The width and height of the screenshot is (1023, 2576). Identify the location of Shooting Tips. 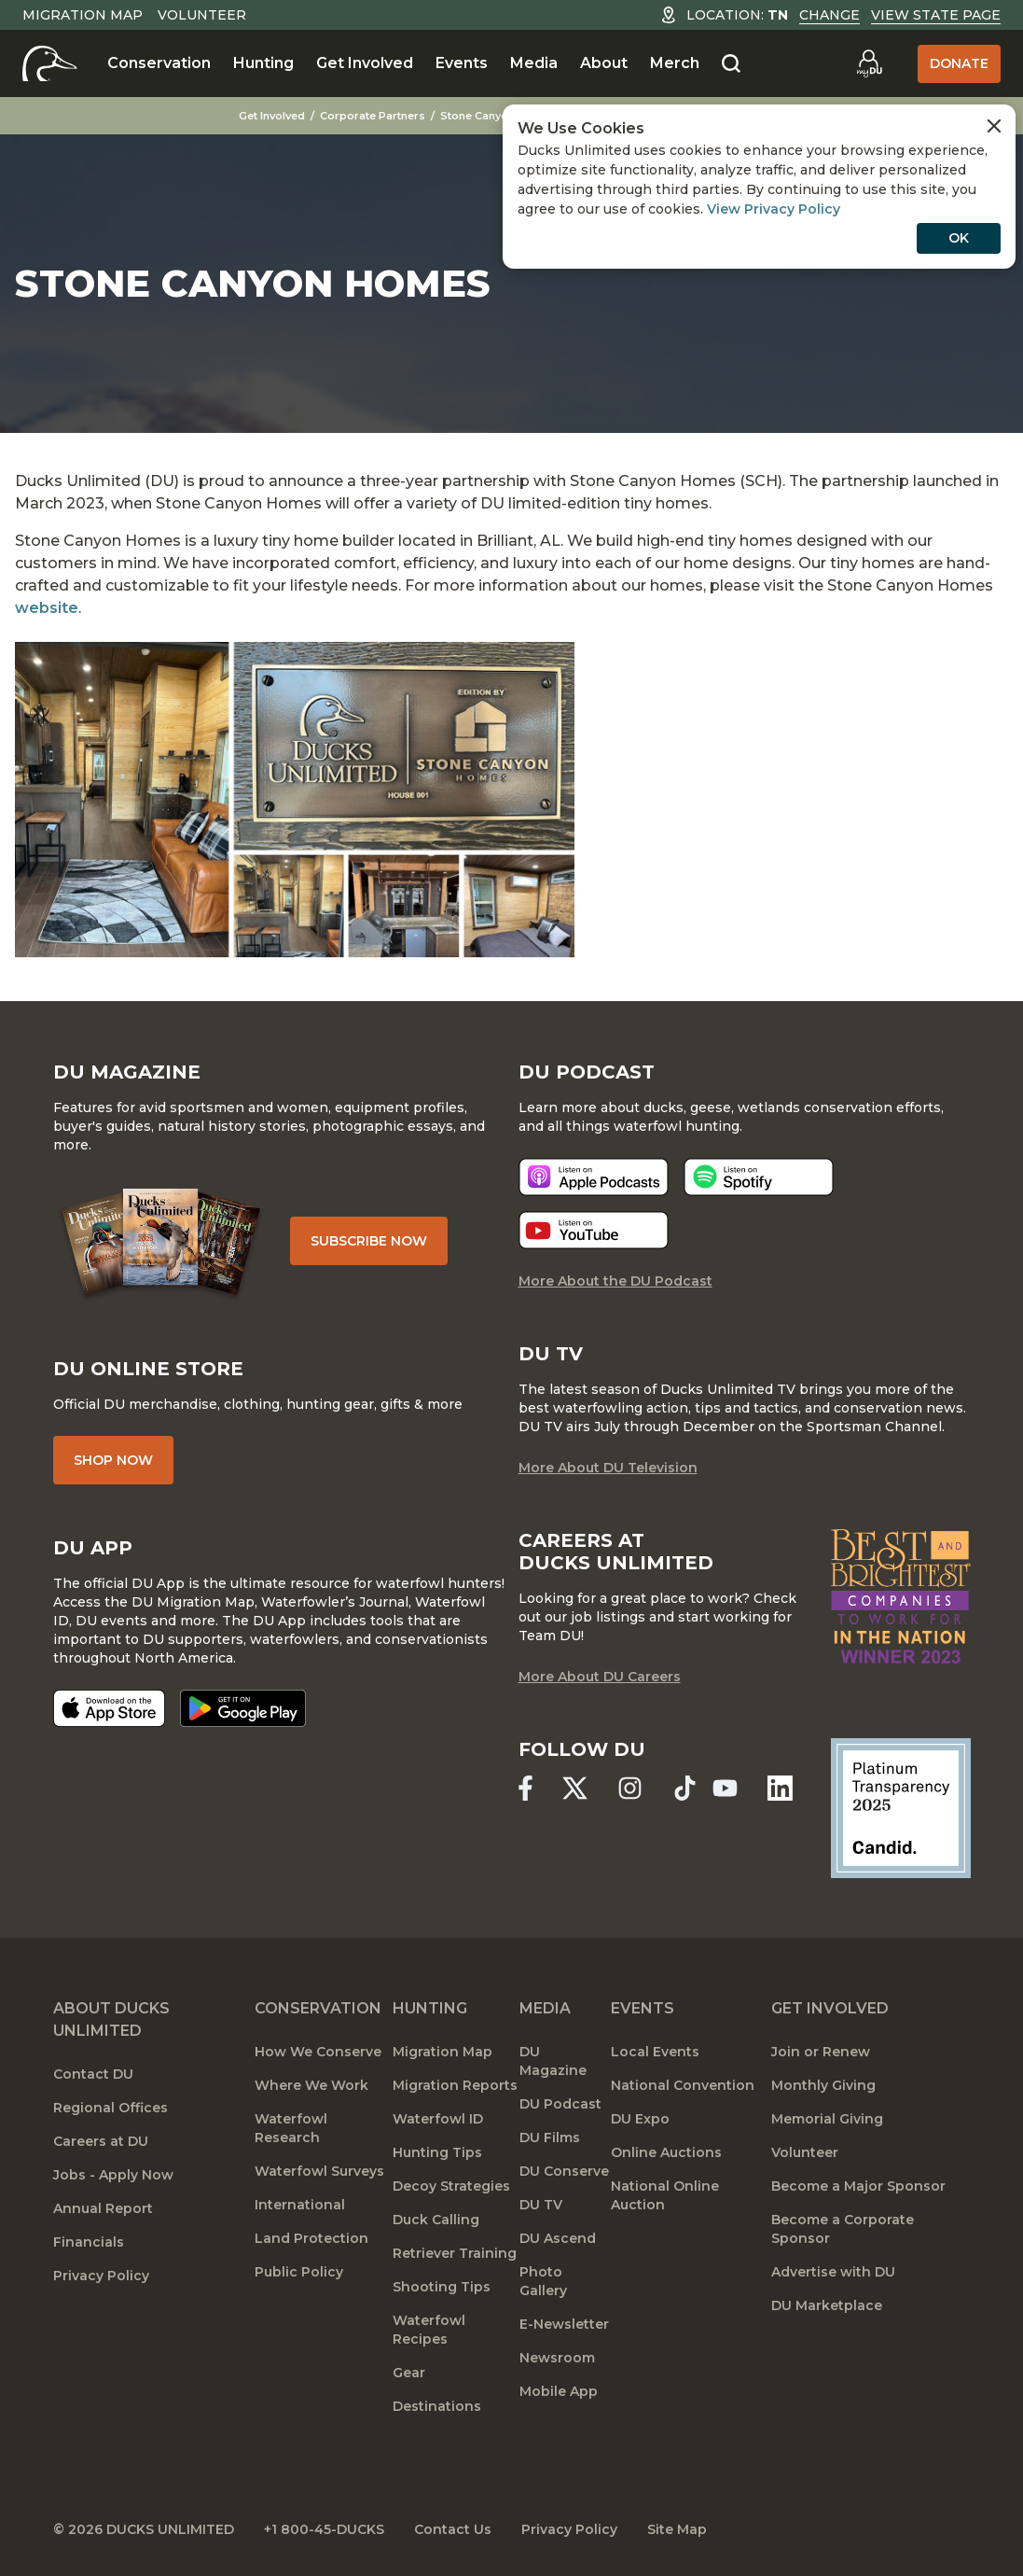
(442, 2286).